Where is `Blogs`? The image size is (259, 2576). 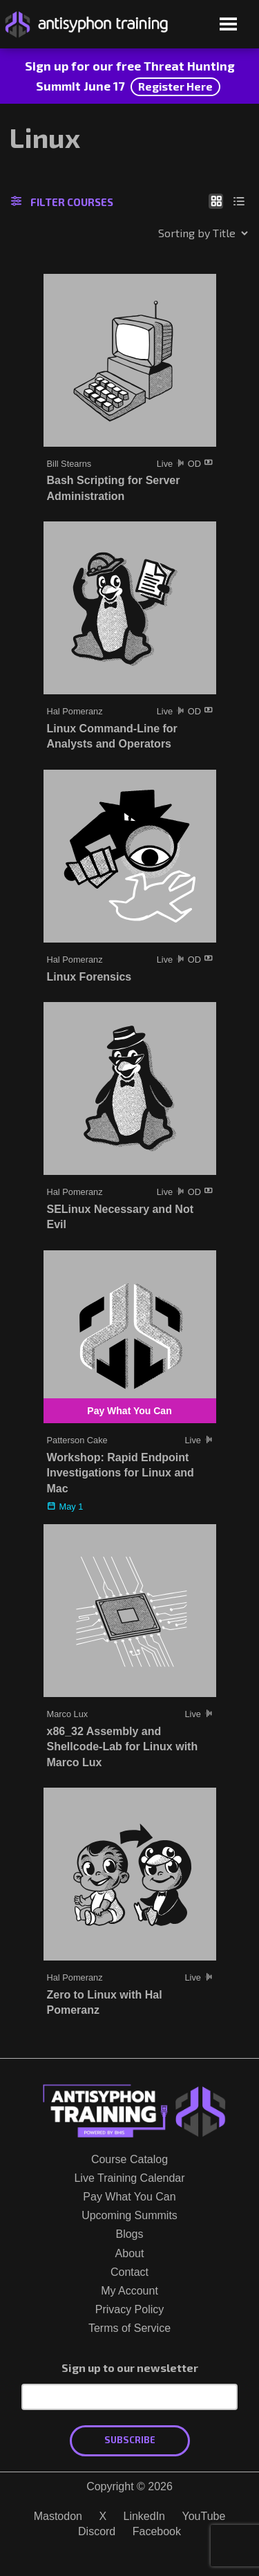 Blogs is located at coordinates (129, 2234).